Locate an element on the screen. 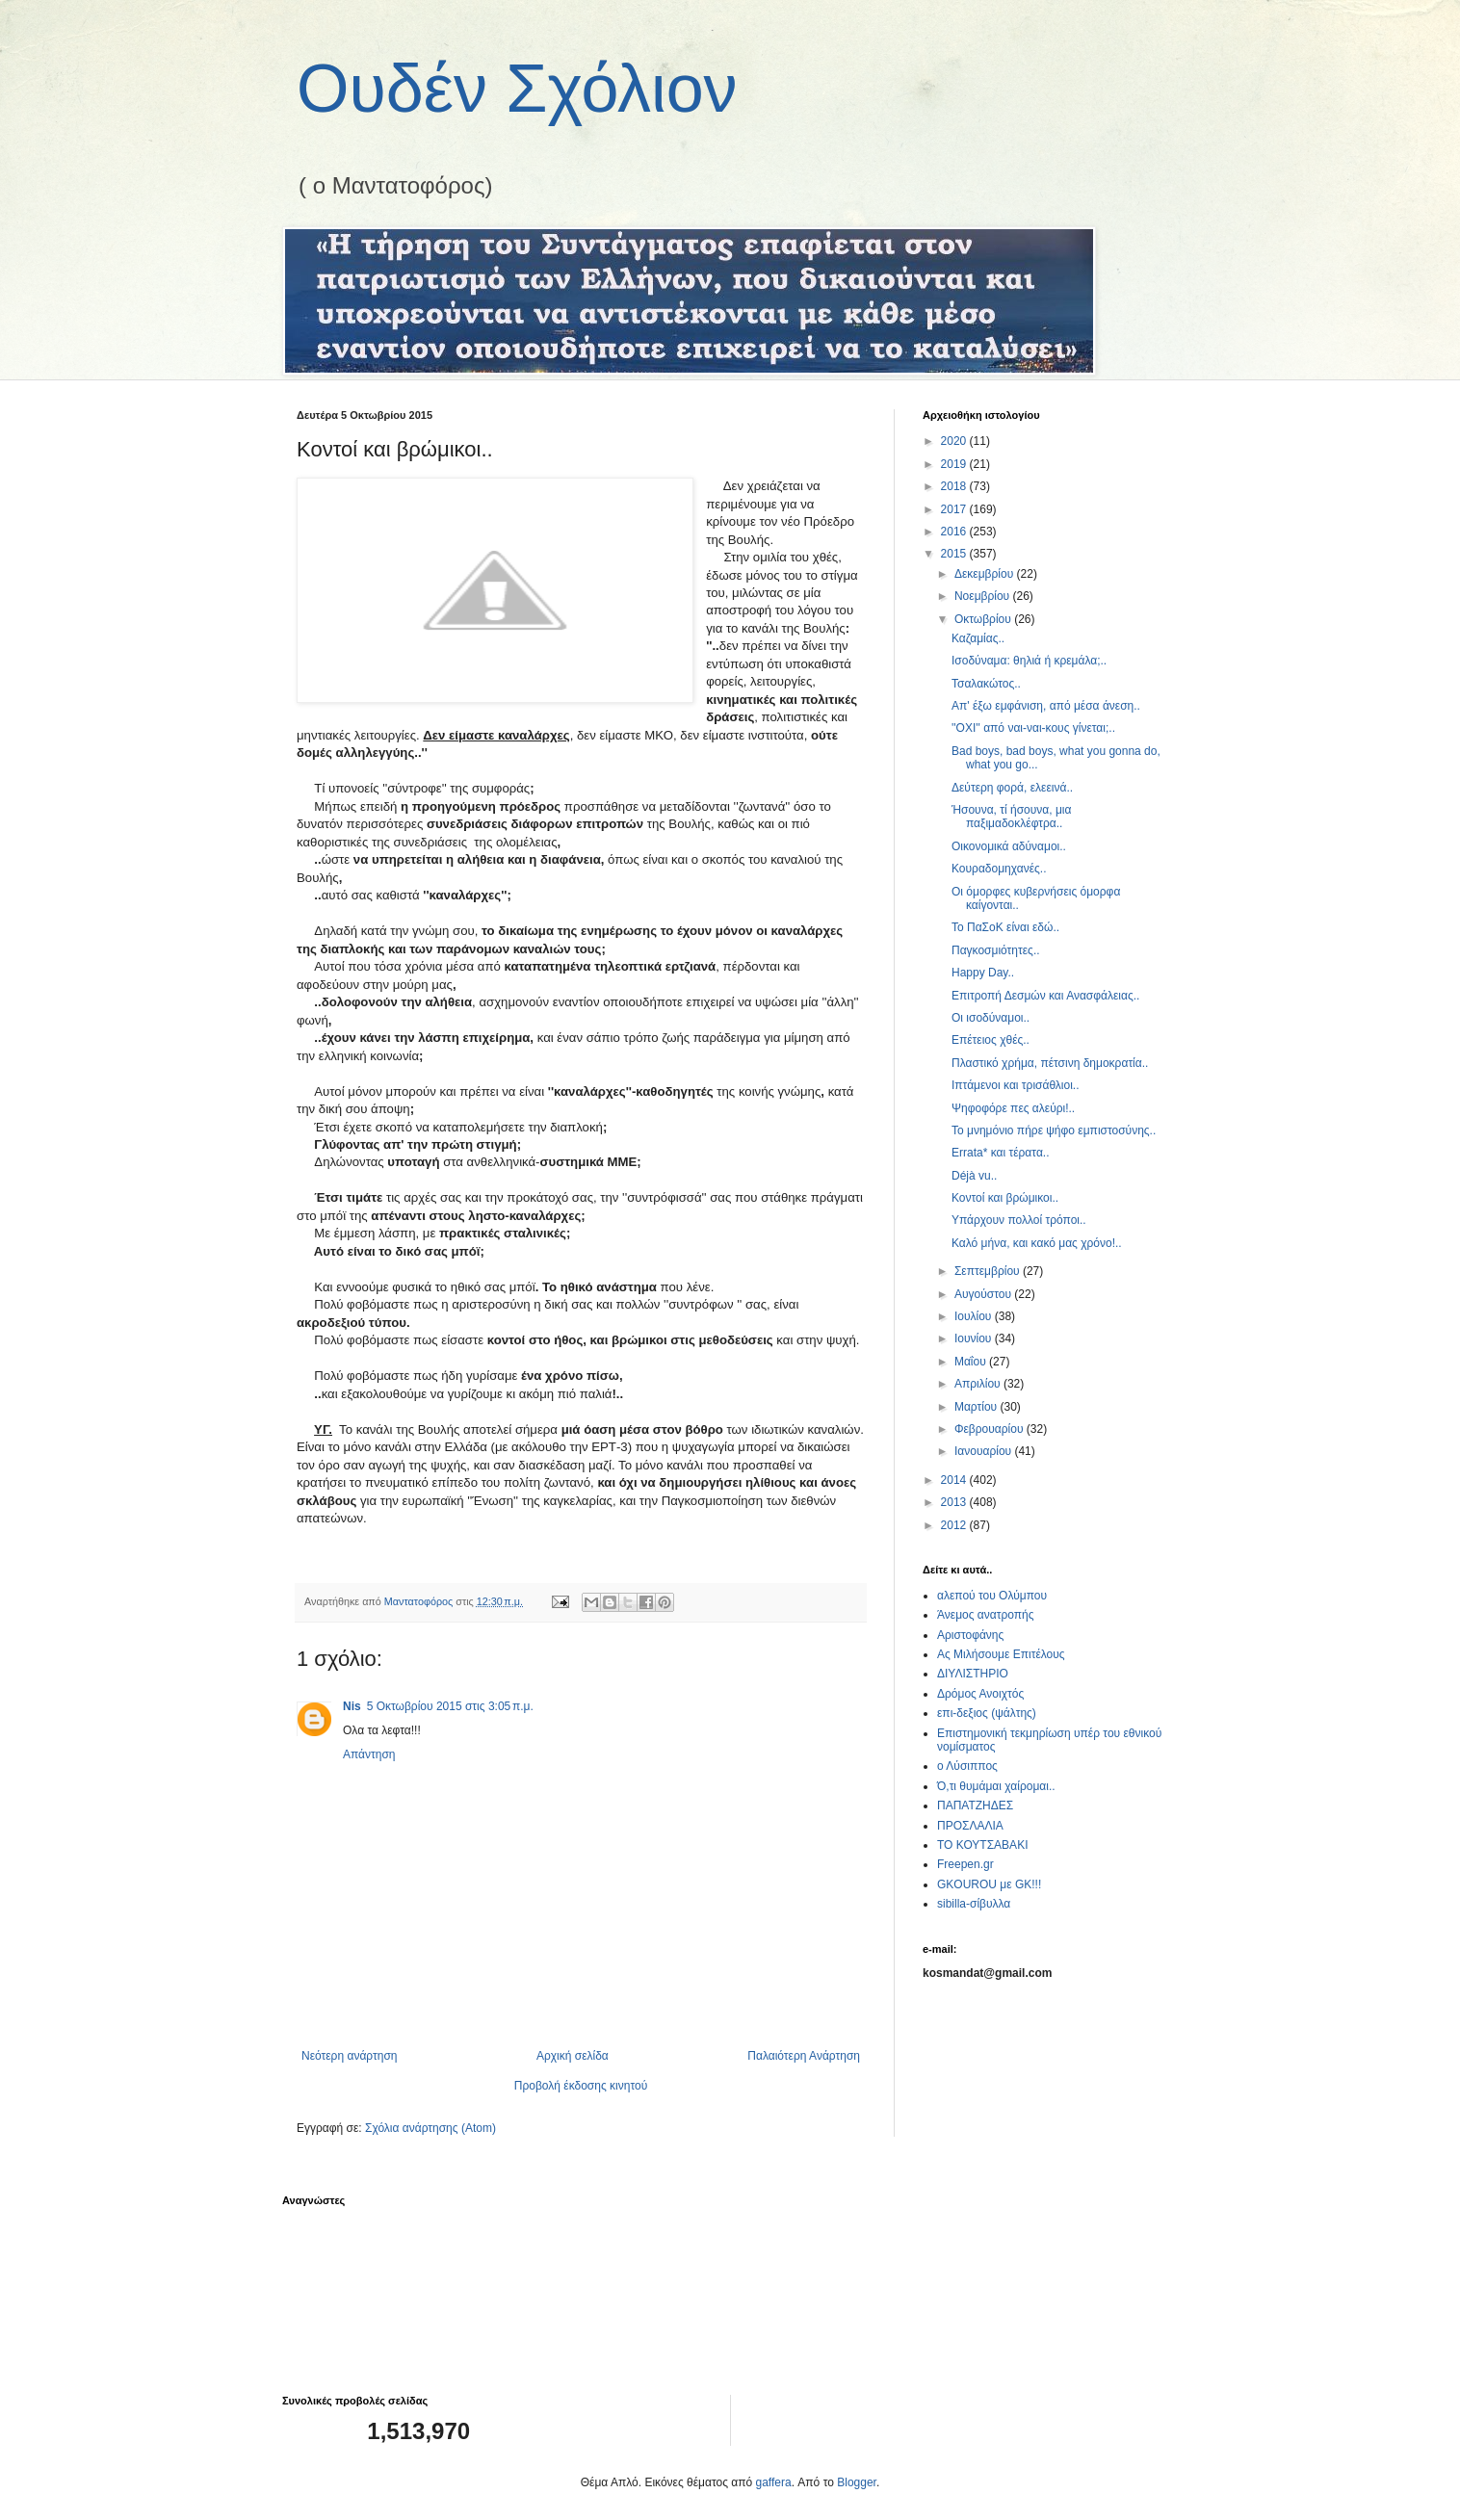 The height and width of the screenshot is (2520, 1460). ΔΙΥΛΙΣΤΗΡΙΟ is located at coordinates (972, 1673).